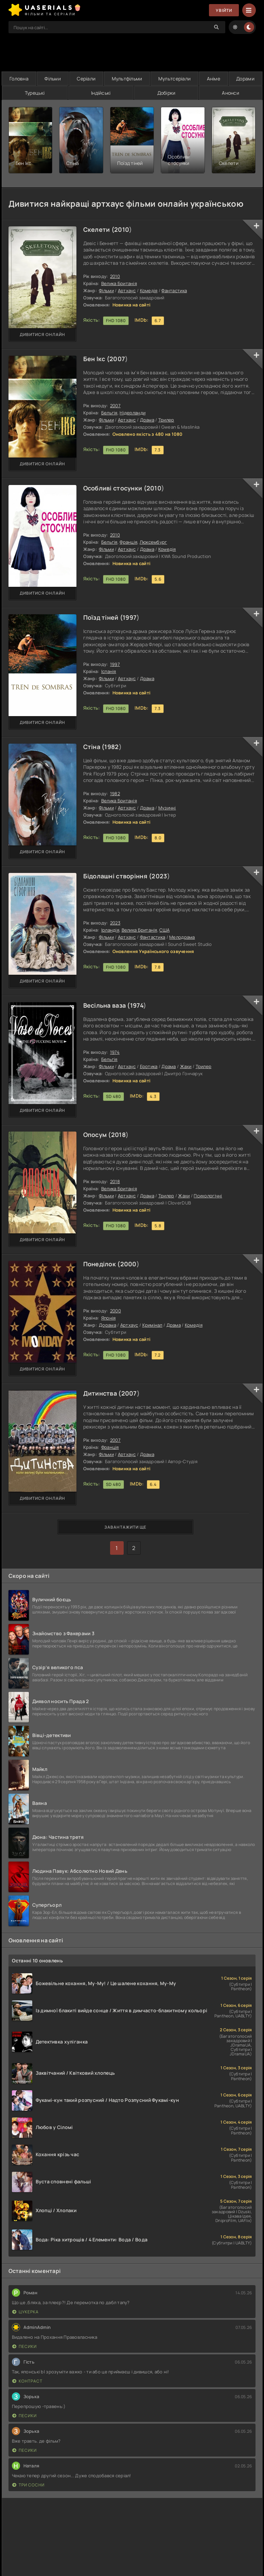 This screenshot has width=264, height=2576. Describe the element at coordinates (103, 617) in the screenshot. I see `Поїзд тіней (` at that location.